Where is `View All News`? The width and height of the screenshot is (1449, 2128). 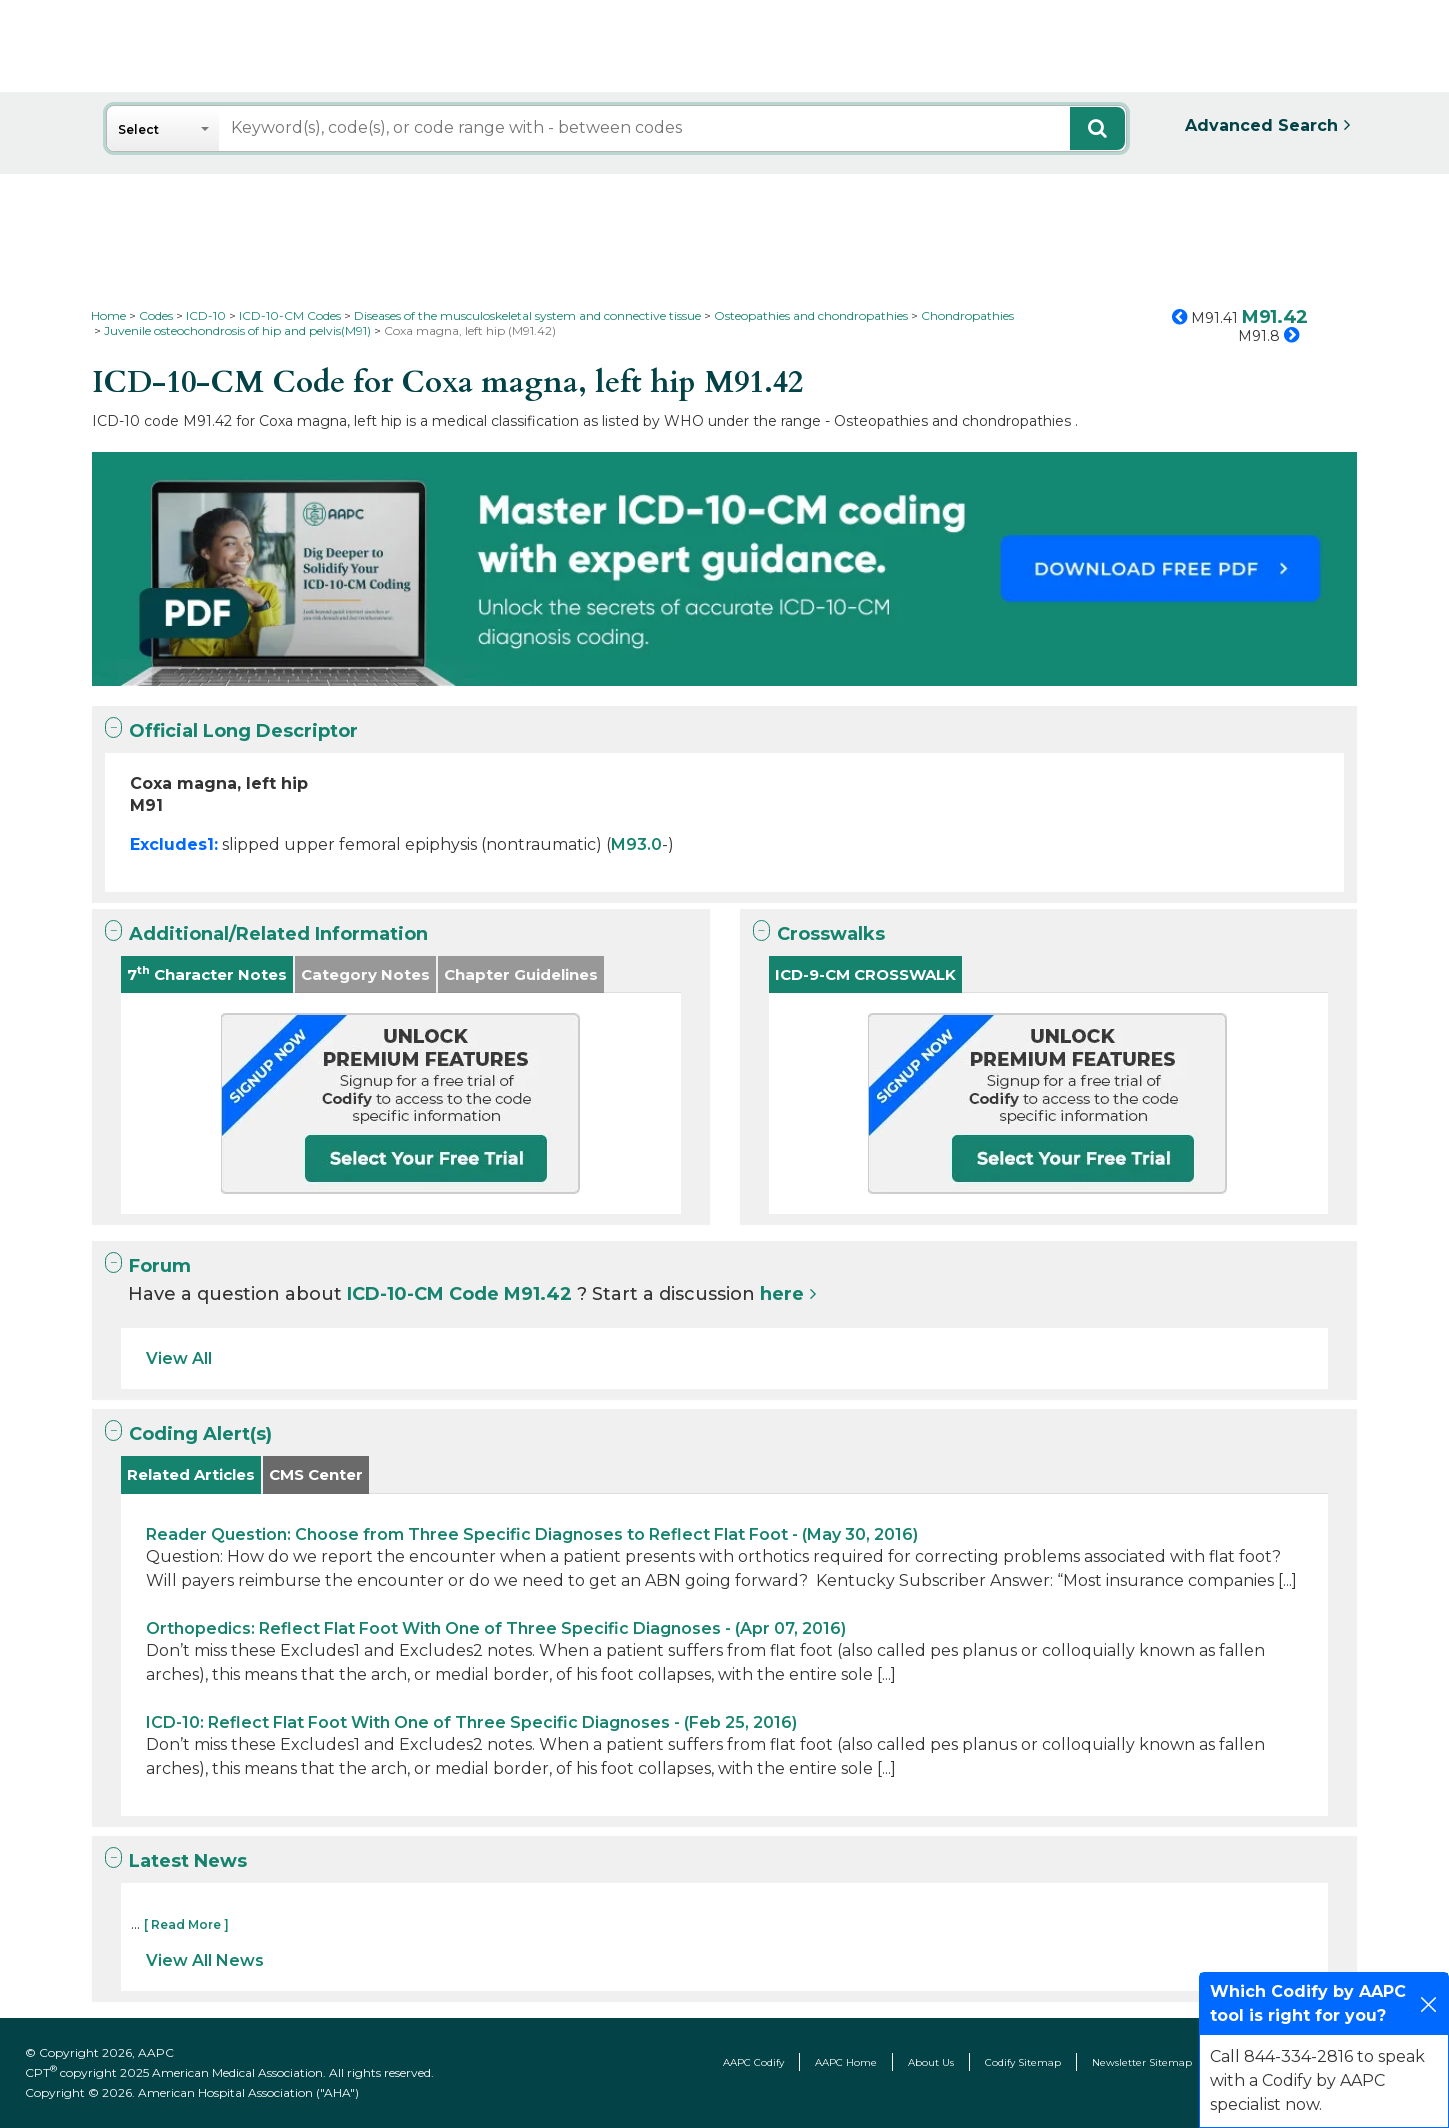
View All News is located at coordinates (205, 1960).